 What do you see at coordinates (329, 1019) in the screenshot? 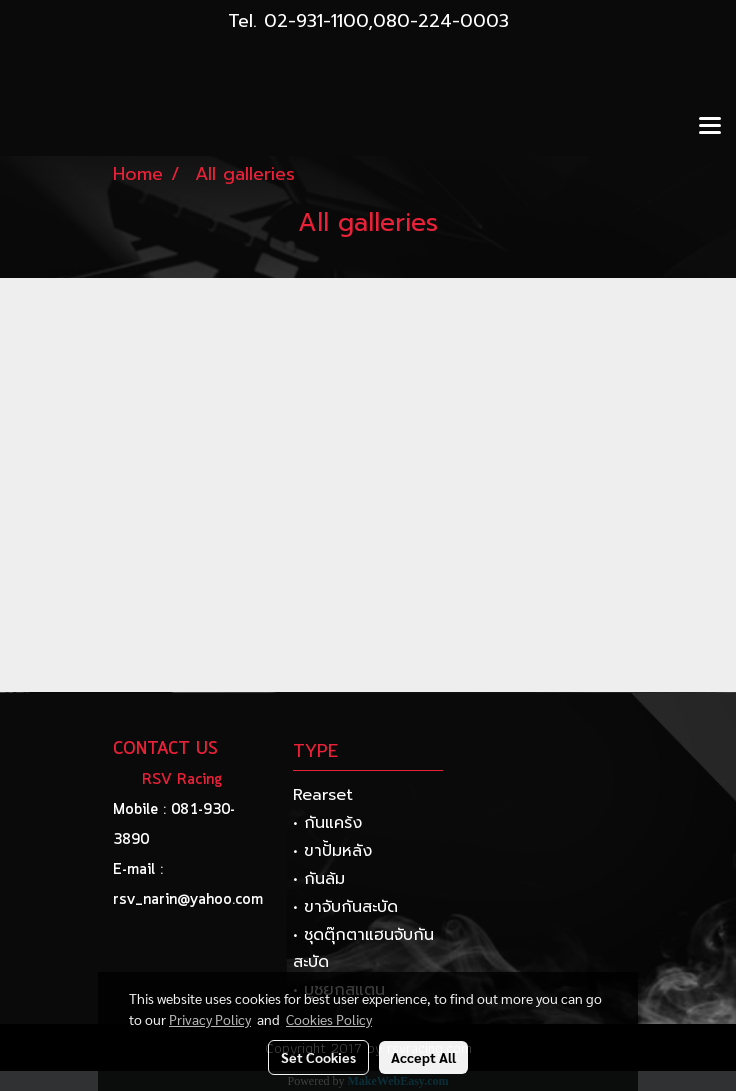
I see `Cookies Policy` at bounding box center [329, 1019].